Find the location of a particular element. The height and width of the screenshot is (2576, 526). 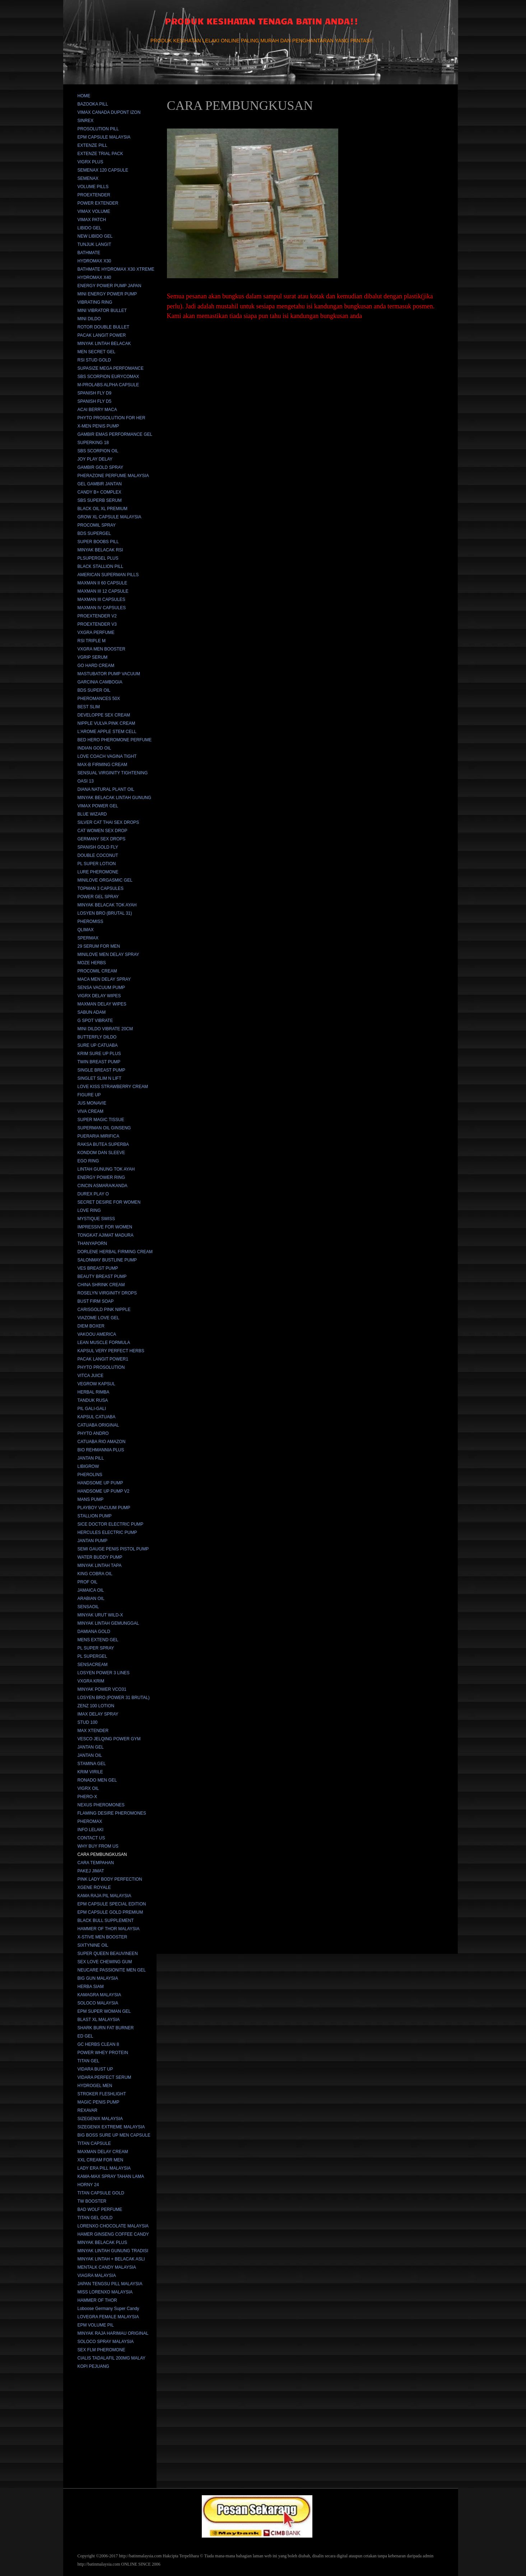

BIO REHMANNIA PLUS is located at coordinates (101, 1449).